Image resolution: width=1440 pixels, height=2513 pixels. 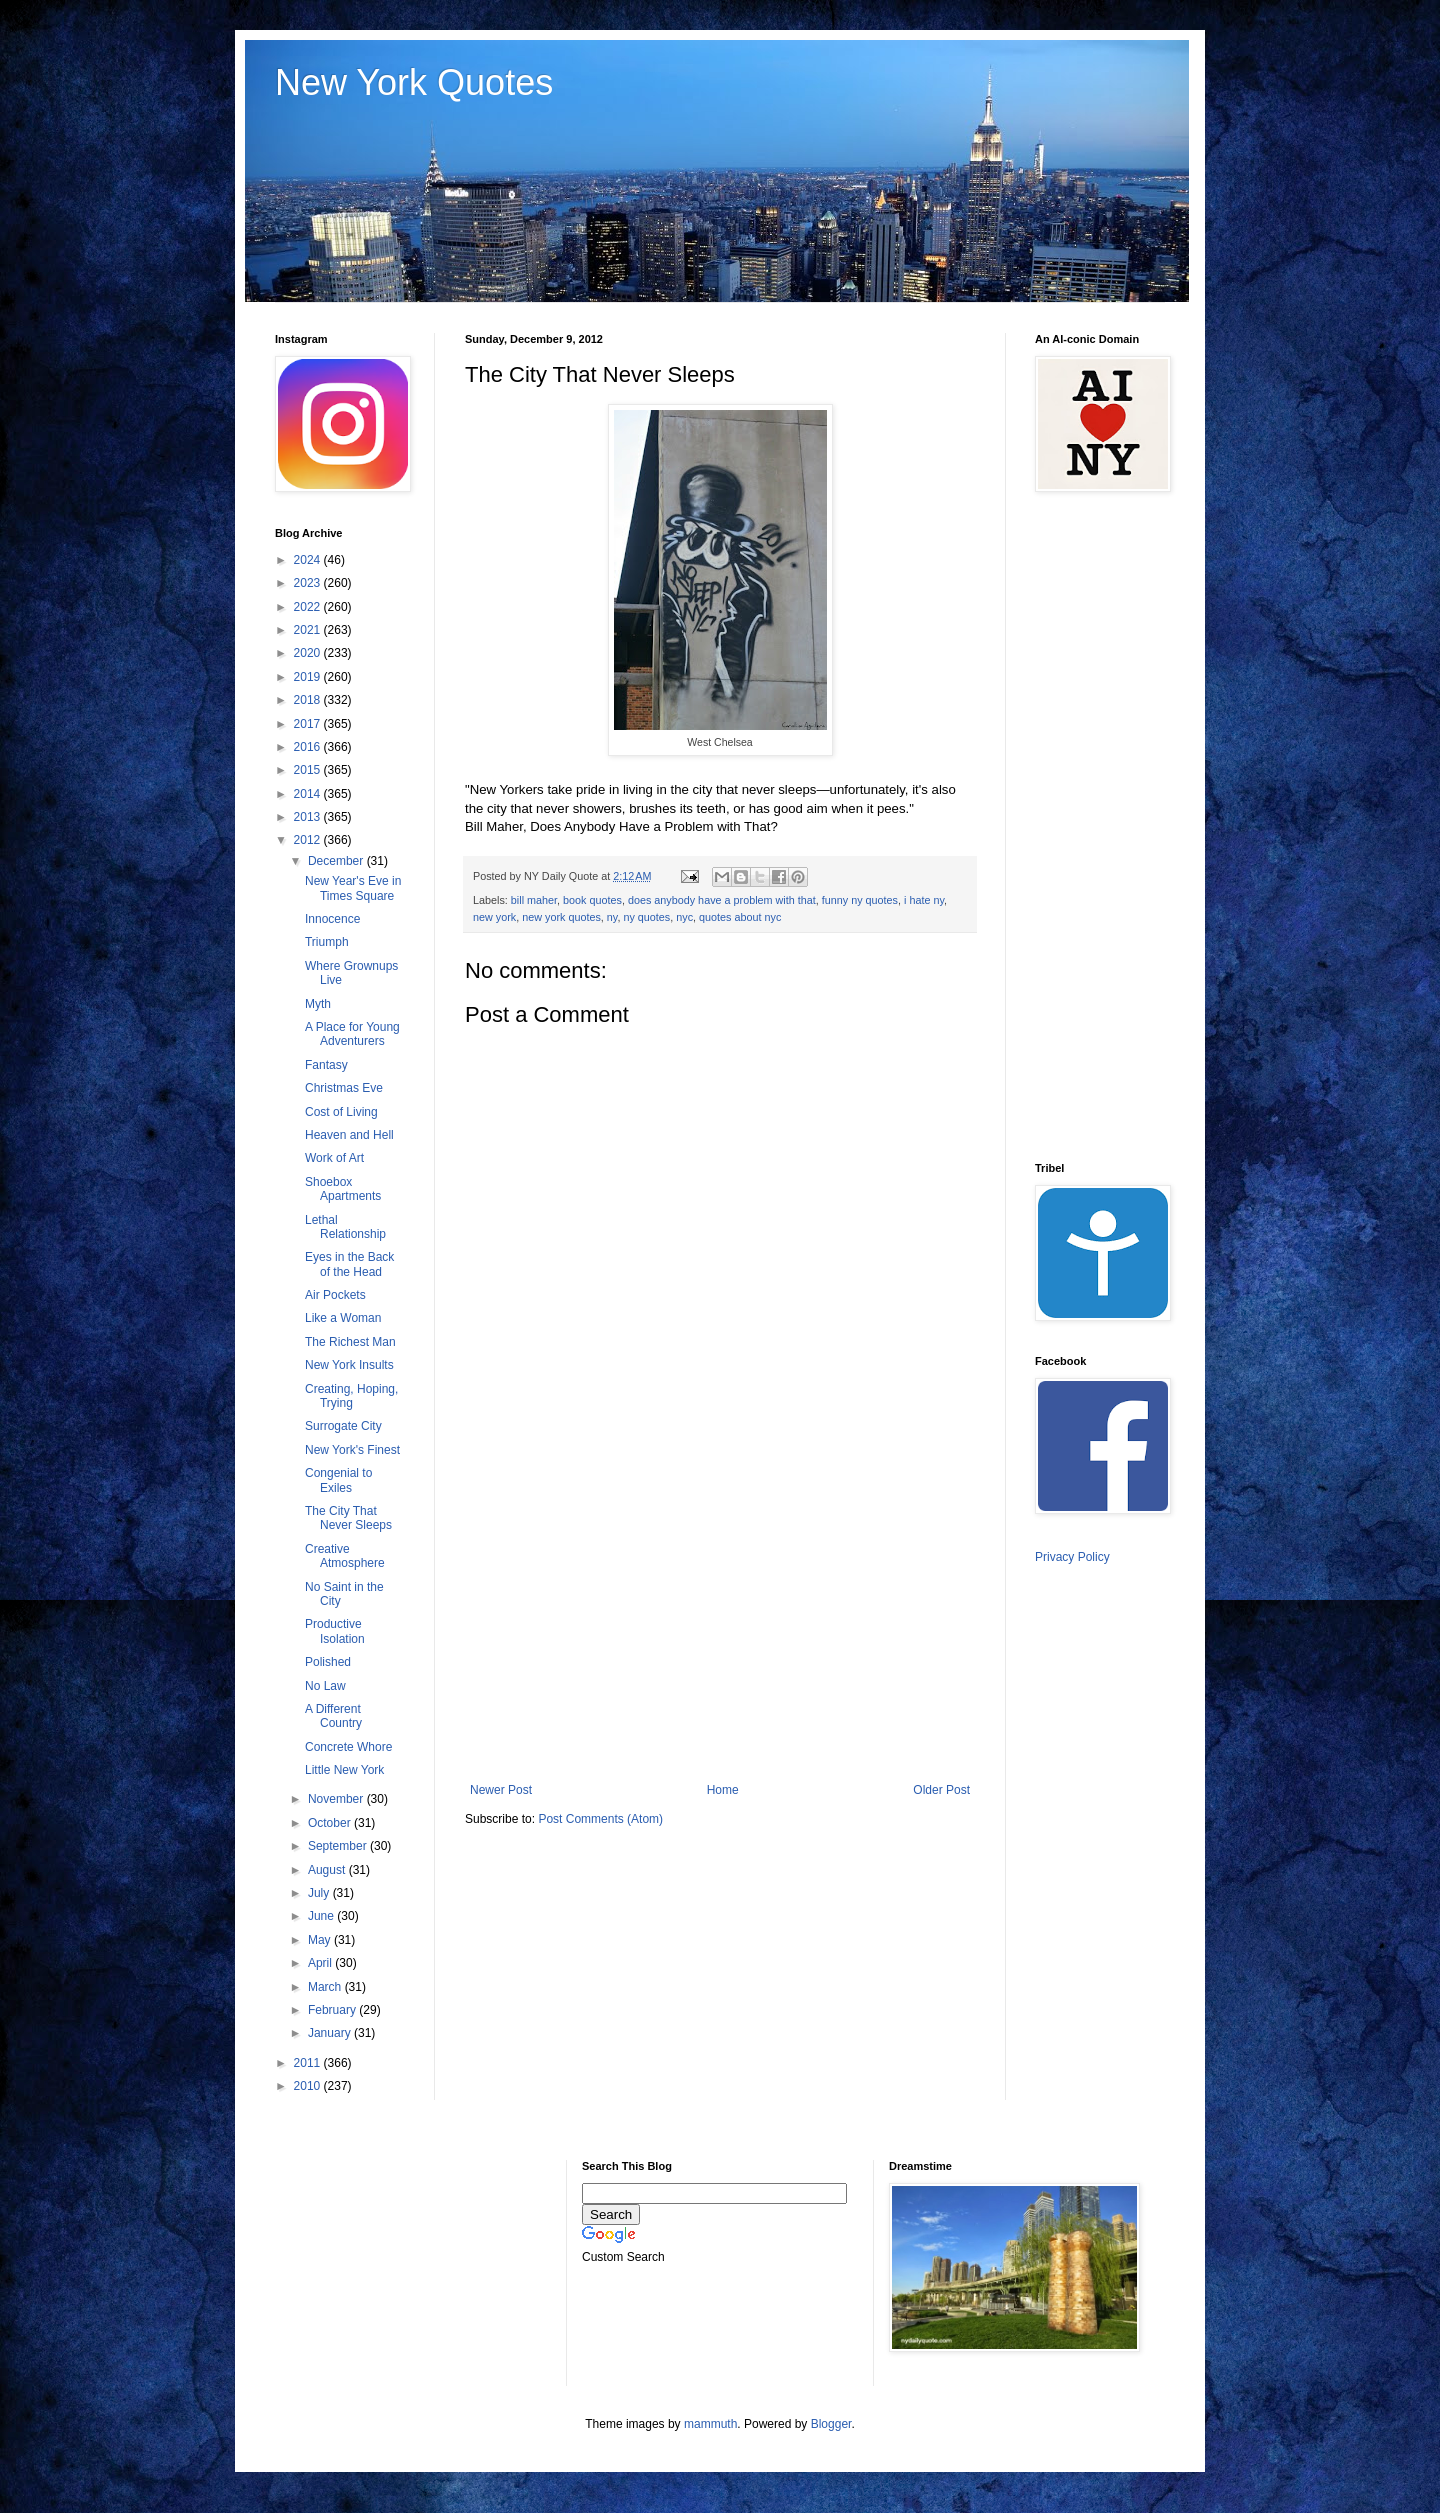 I want to click on new york quotes, so click(x=561, y=917).